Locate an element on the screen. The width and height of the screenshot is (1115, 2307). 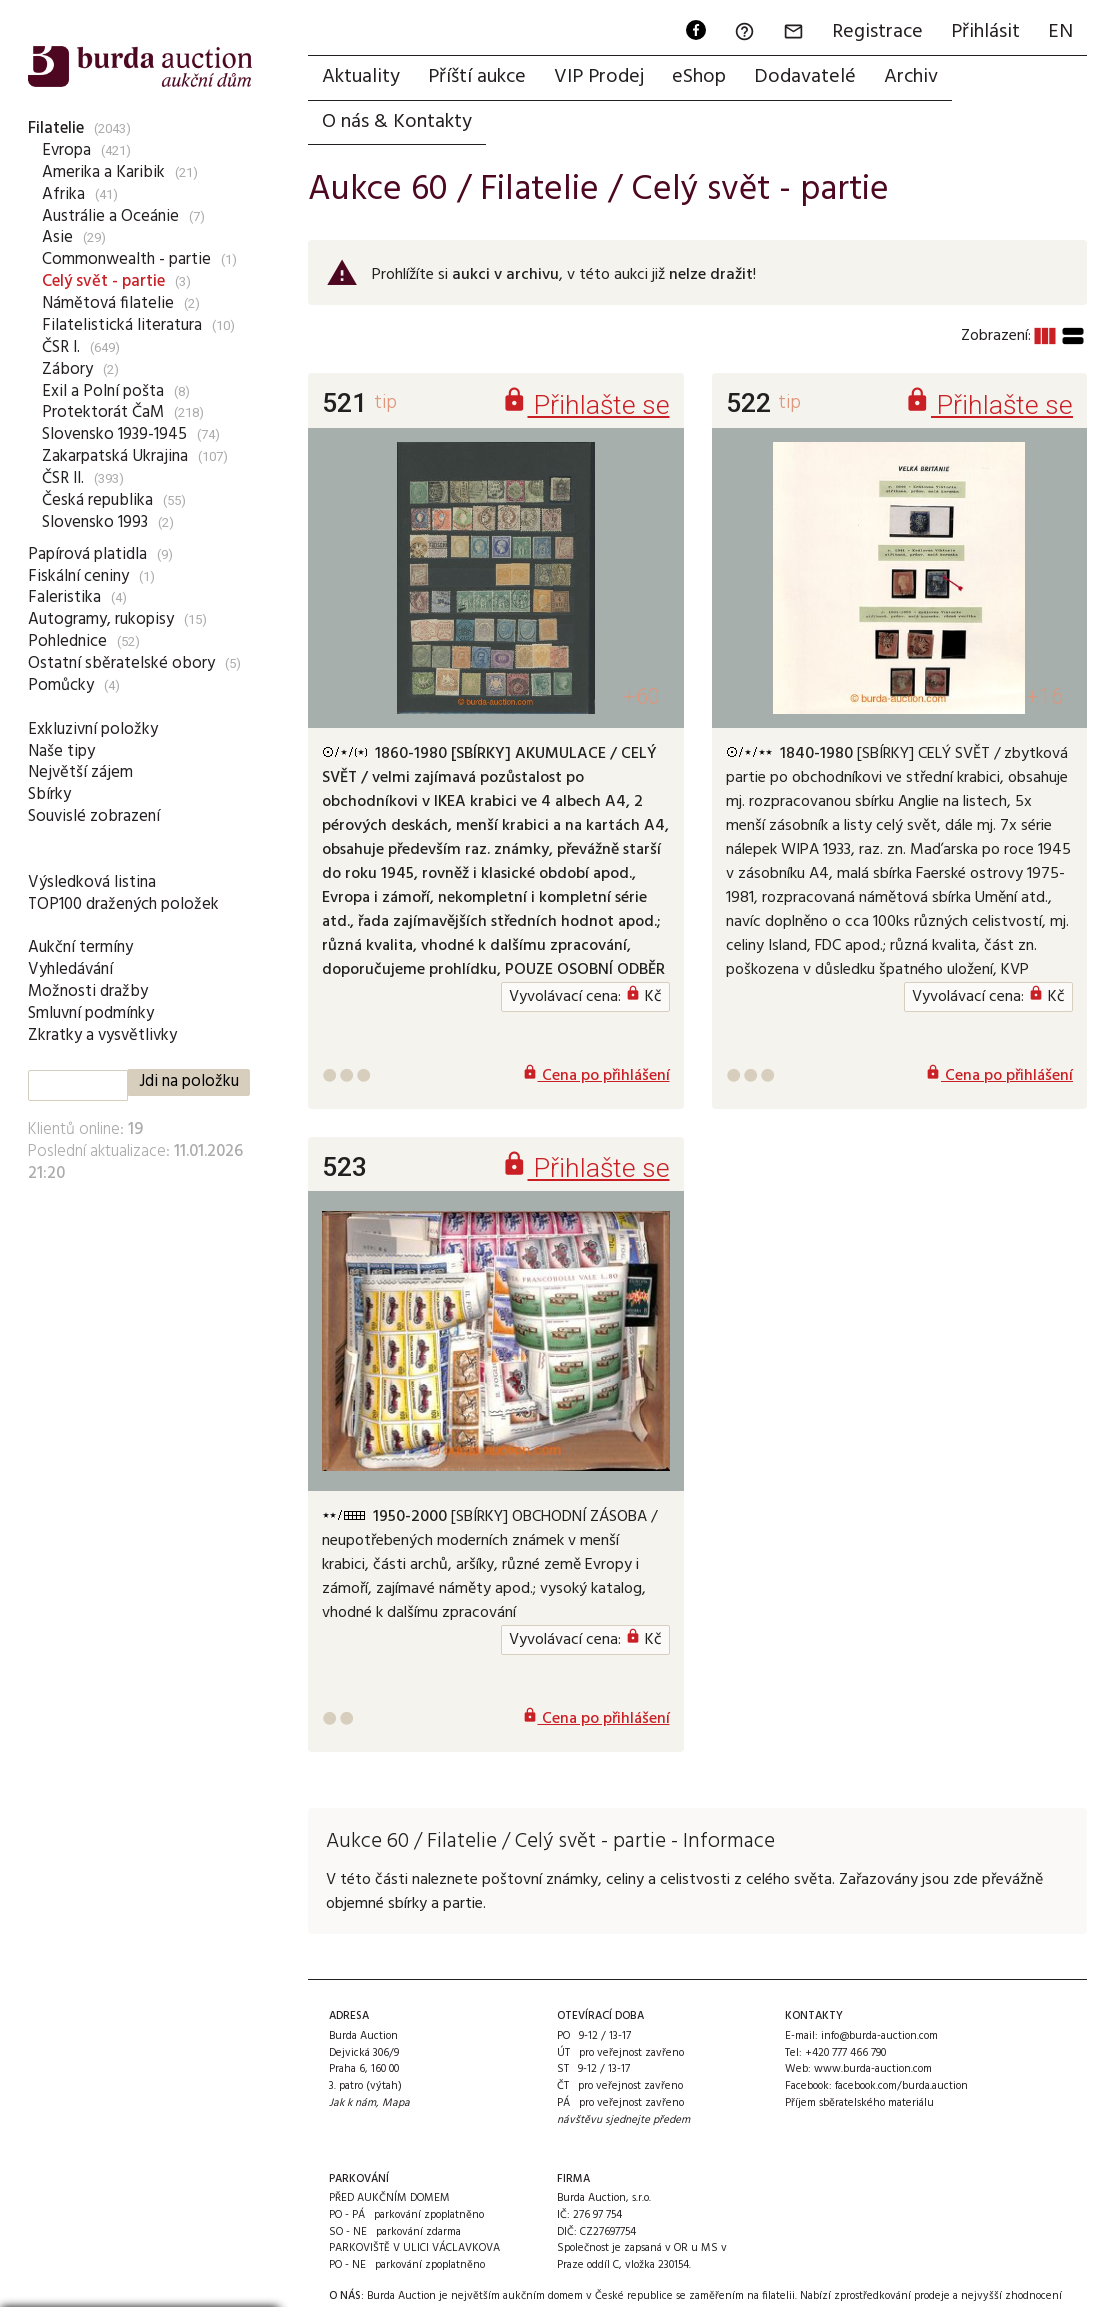
Zábory is located at coordinates (67, 369).